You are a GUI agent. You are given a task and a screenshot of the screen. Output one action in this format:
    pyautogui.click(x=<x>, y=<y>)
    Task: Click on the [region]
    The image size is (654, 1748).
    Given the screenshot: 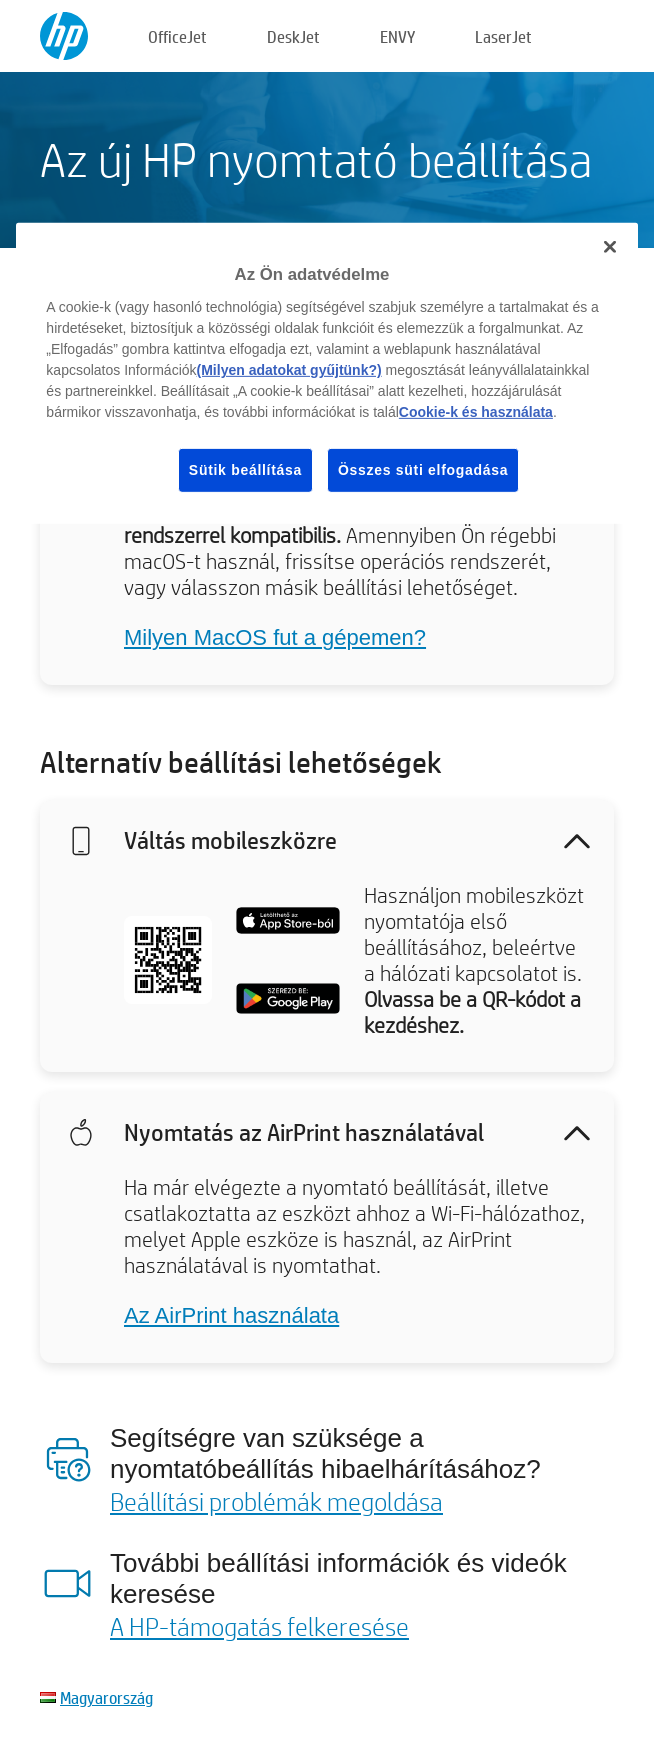 What is the action you would take?
    pyautogui.click(x=326, y=373)
    